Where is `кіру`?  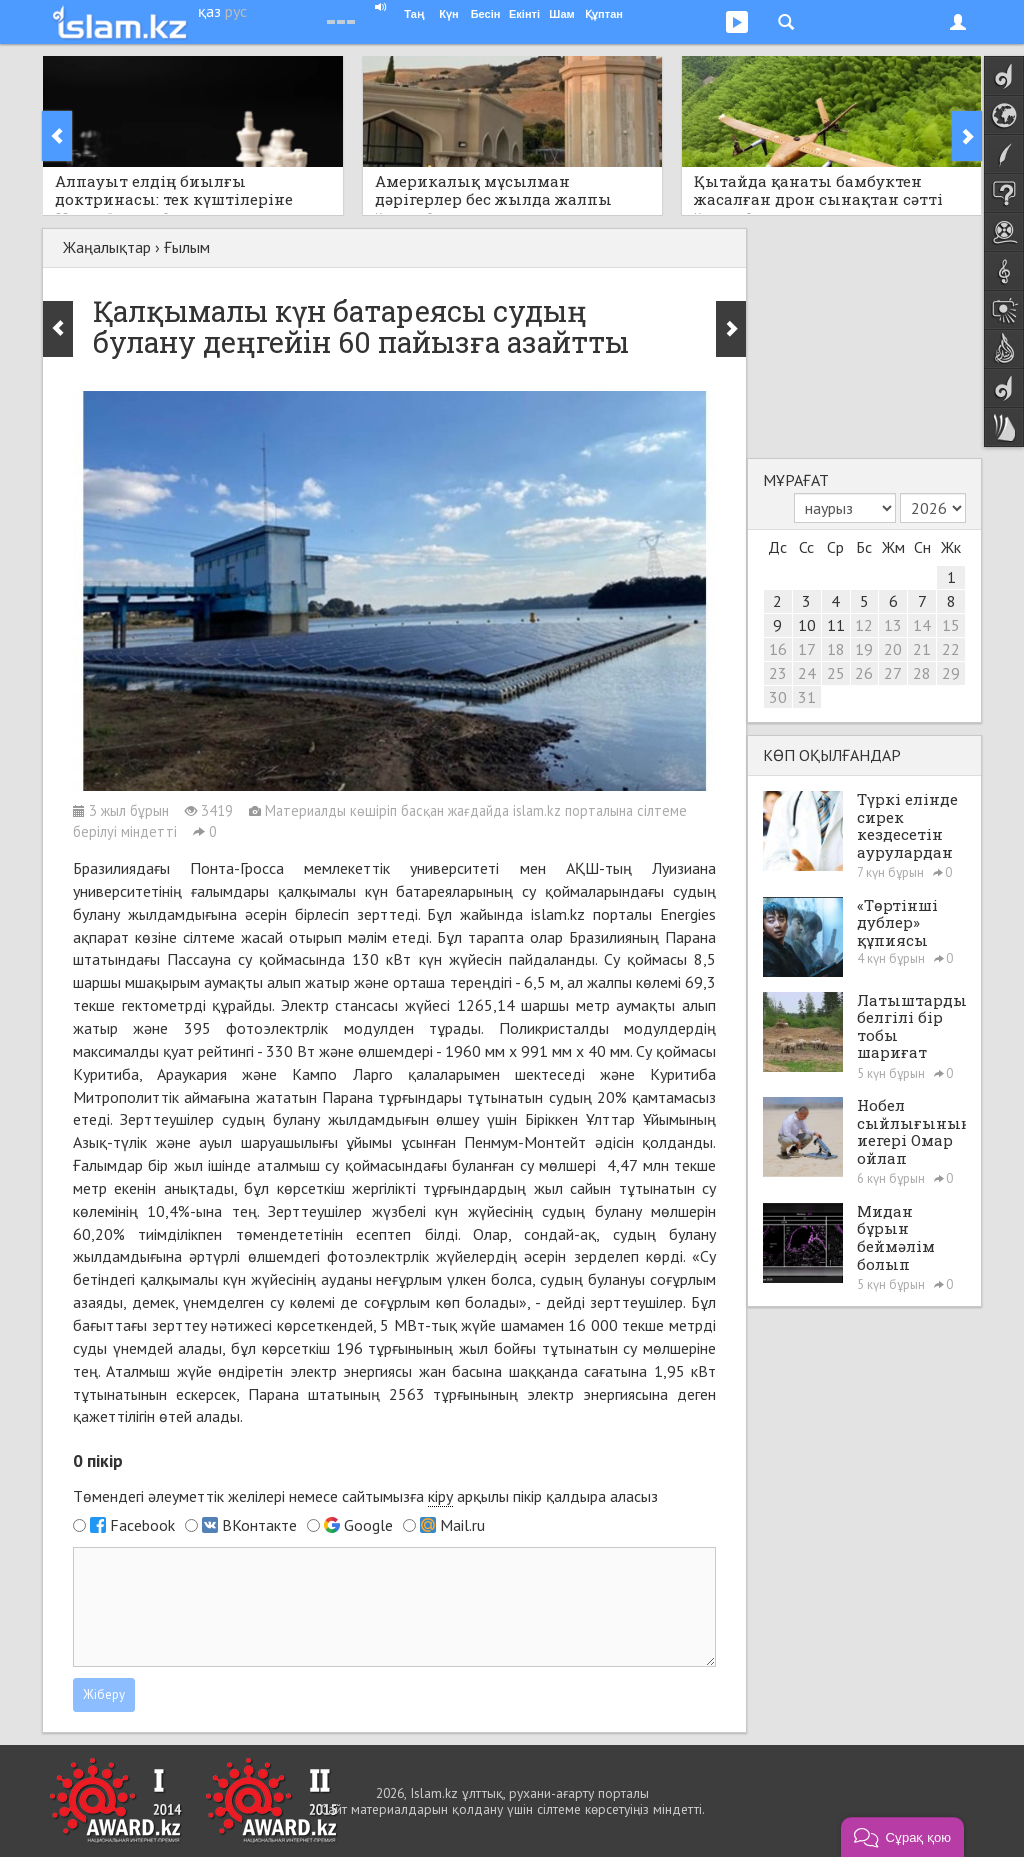 кіру is located at coordinates (440, 1496).